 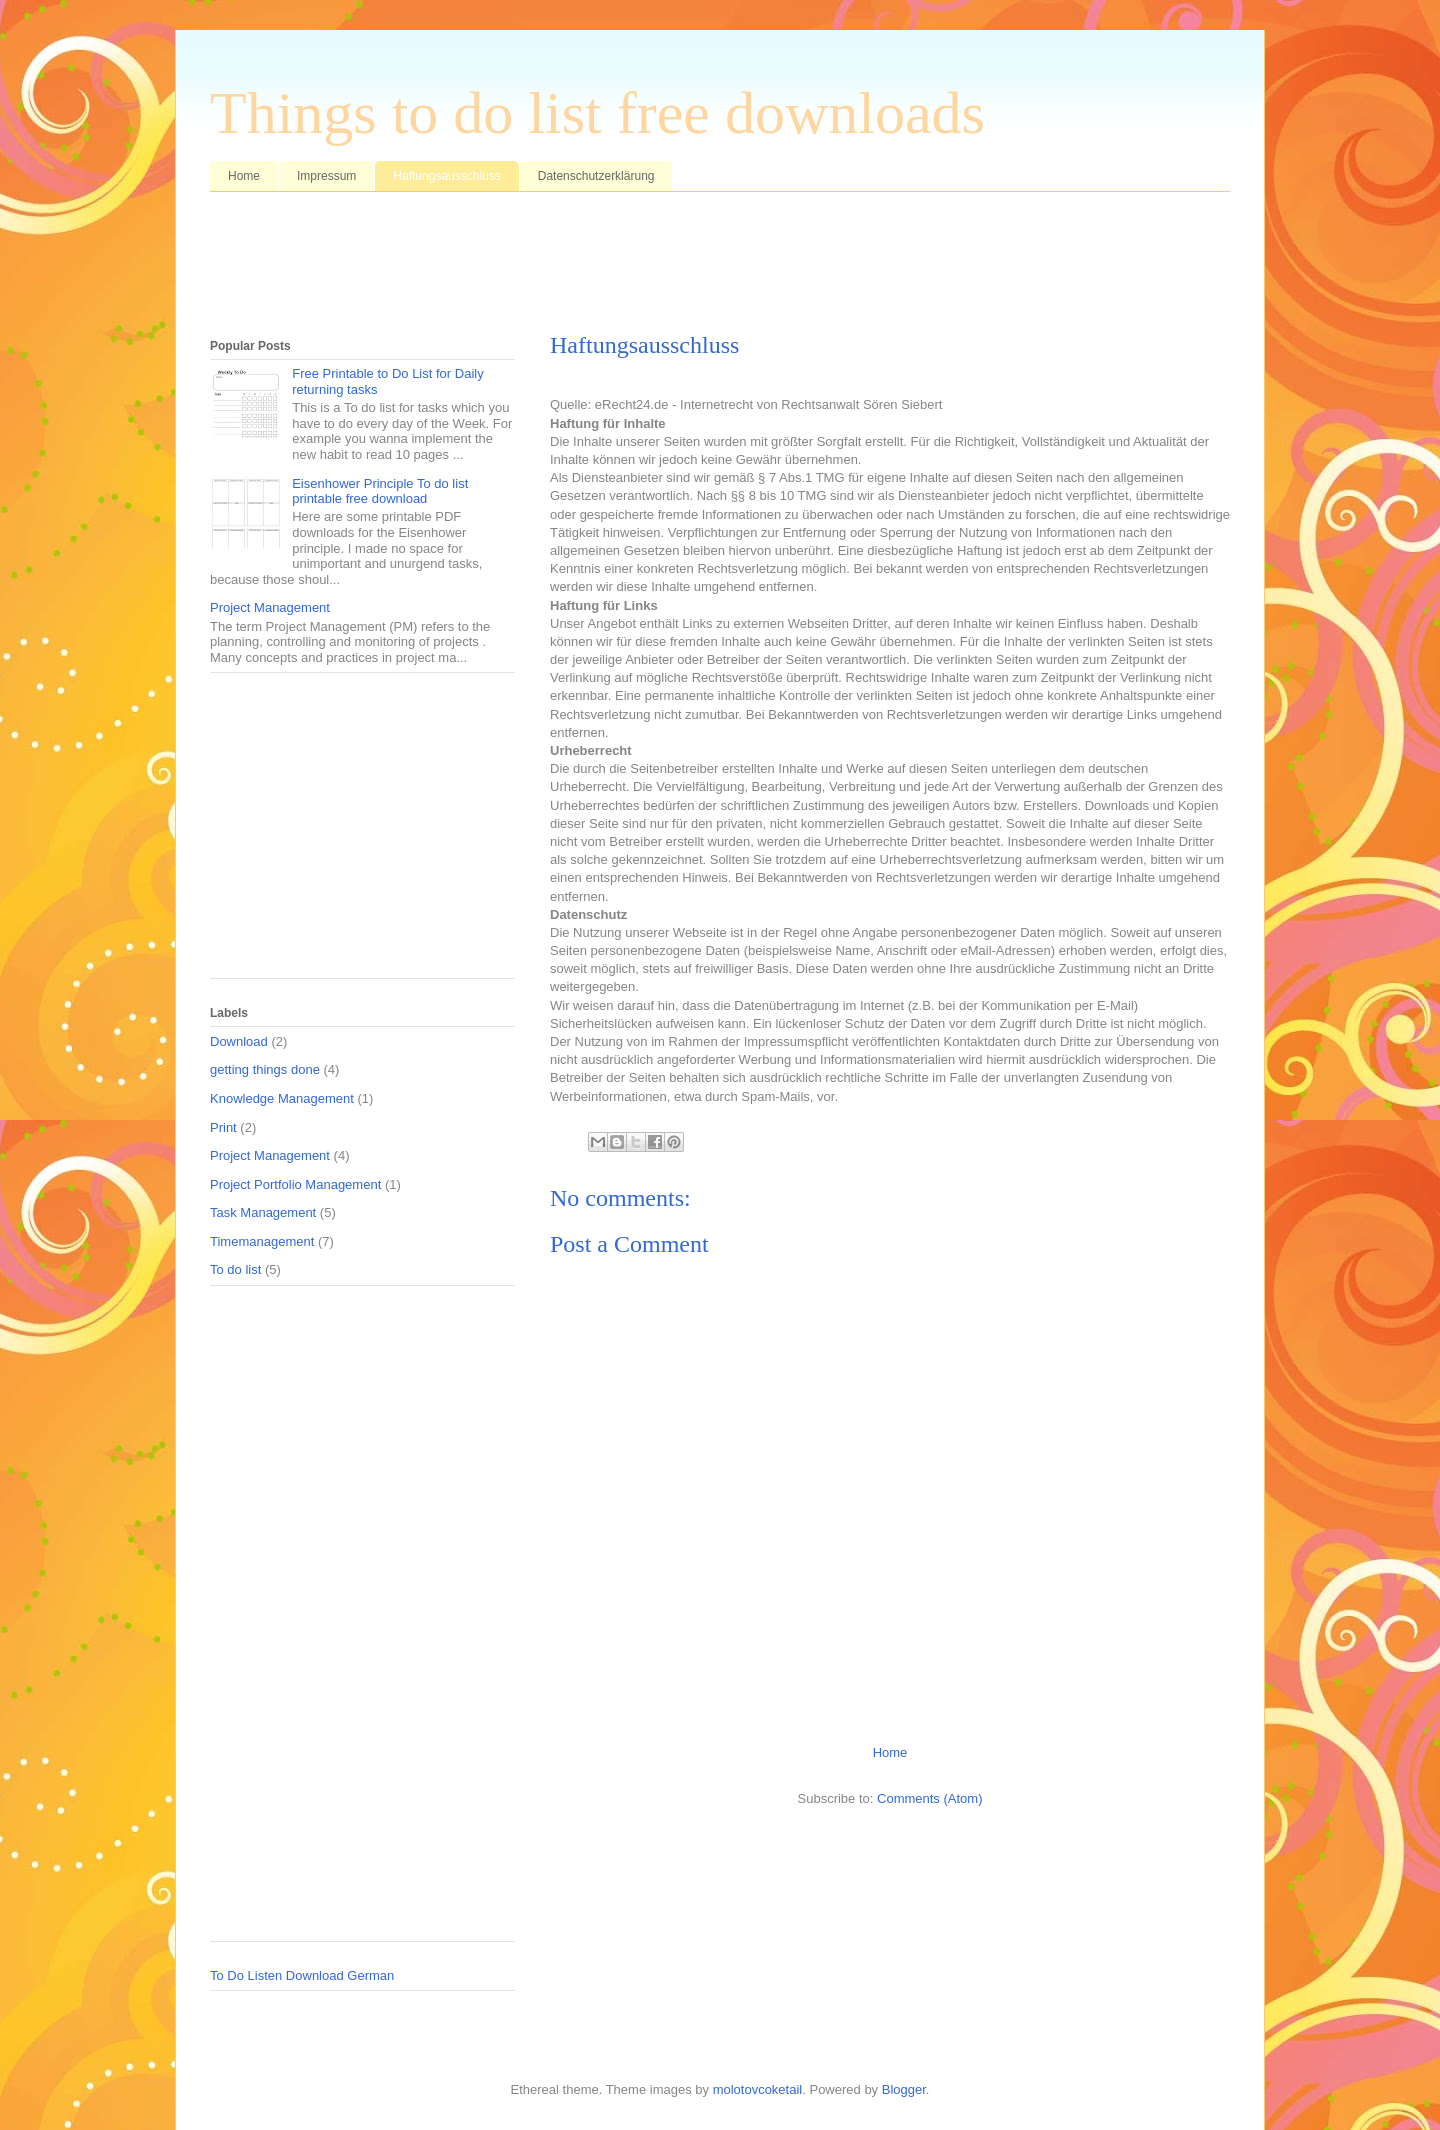 What do you see at coordinates (262, 1241) in the screenshot?
I see `Timemanagement` at bounding box center [262, 1241].